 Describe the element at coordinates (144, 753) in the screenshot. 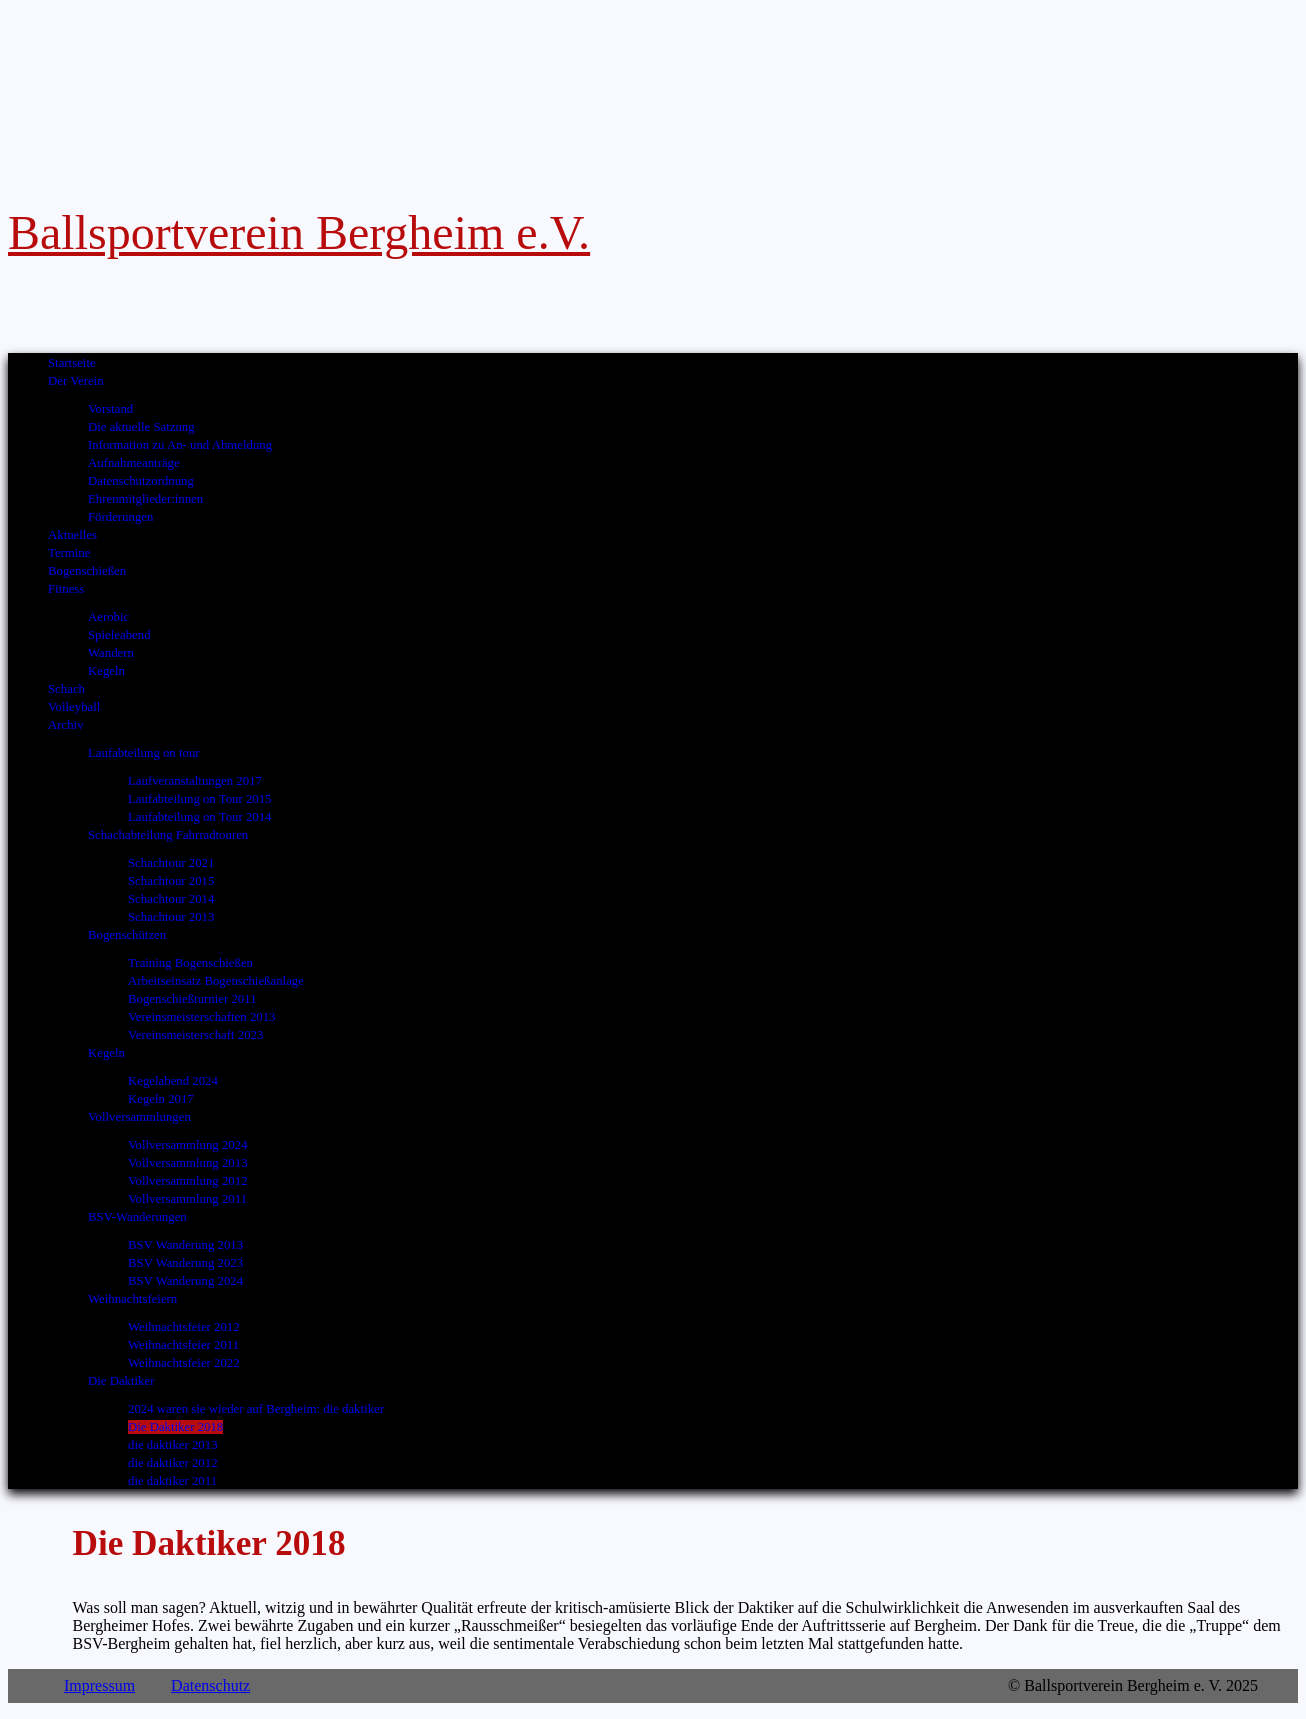

I see `Laufabteilung on tour` at that location.